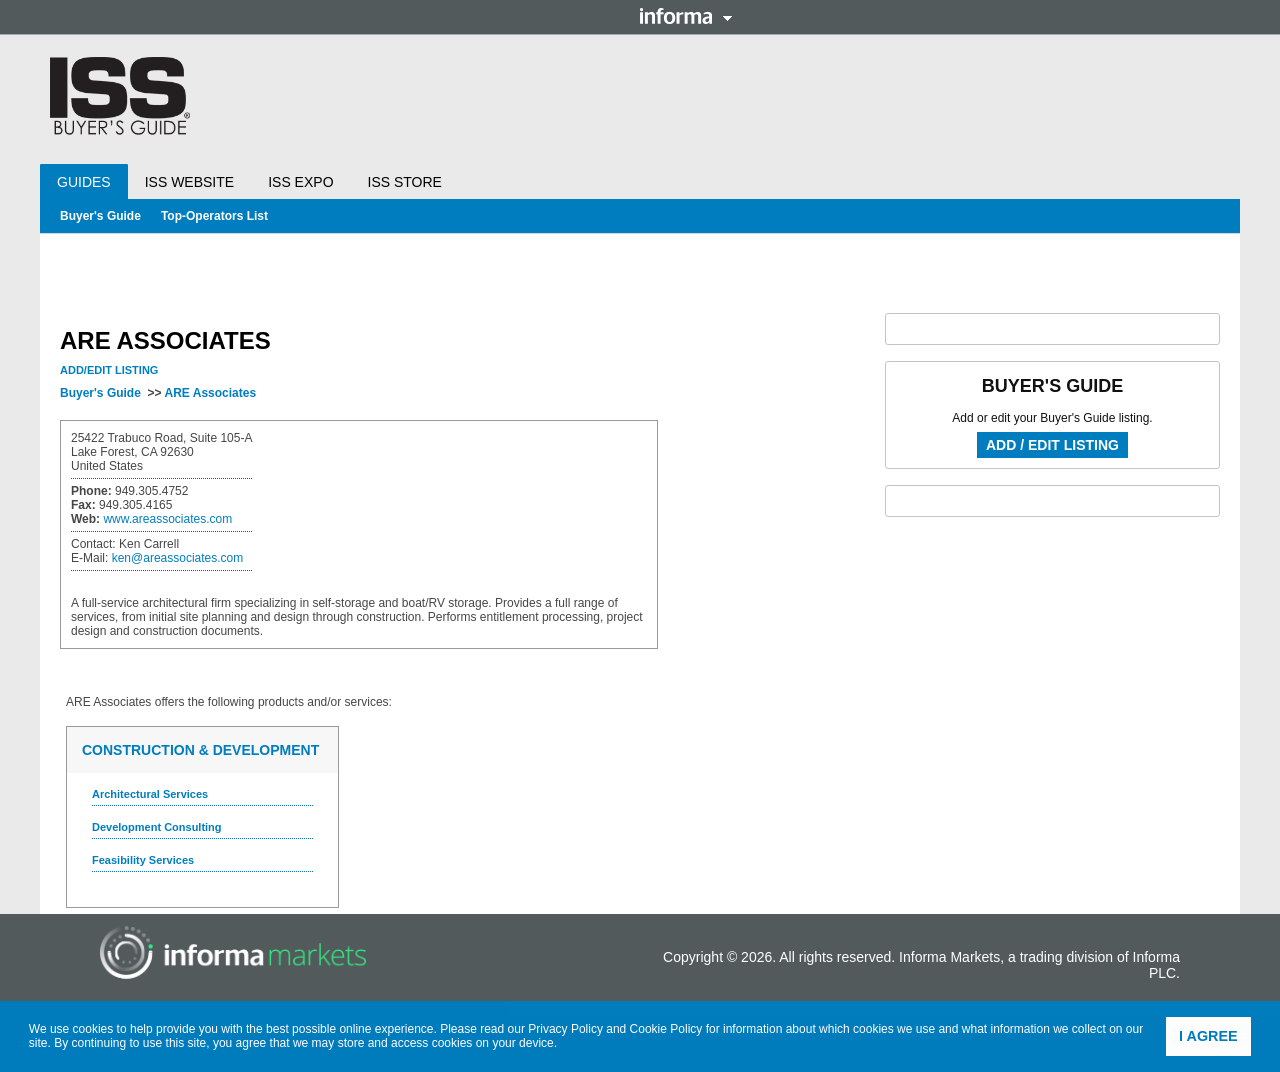 This screenshot has height=1072, width=1280. I want to click on ISS Store, so click(405, 182).